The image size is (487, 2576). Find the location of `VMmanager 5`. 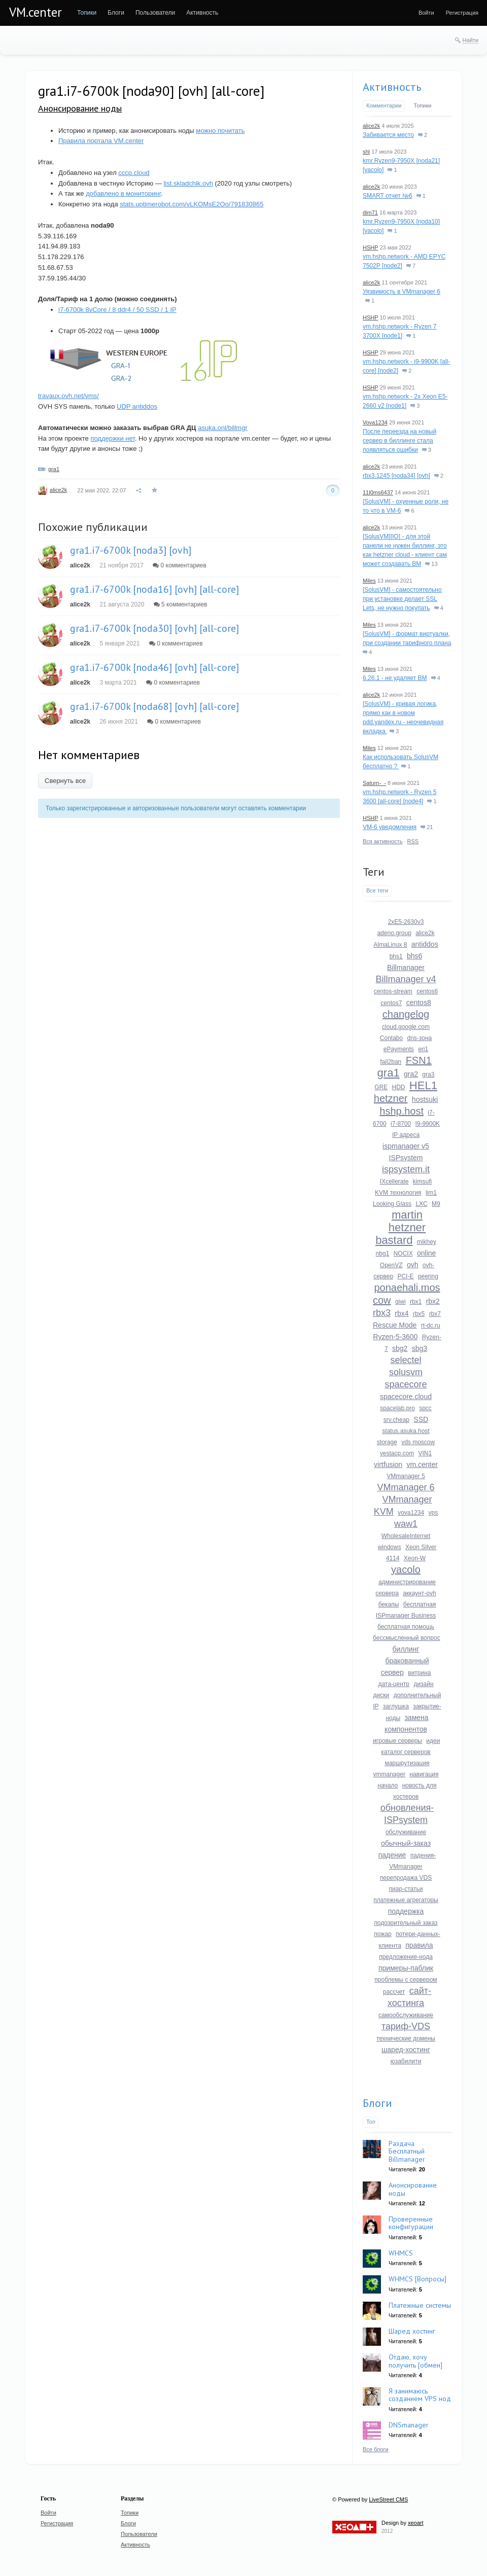

VMmanager 5 is located at coordinates (406, 1476).